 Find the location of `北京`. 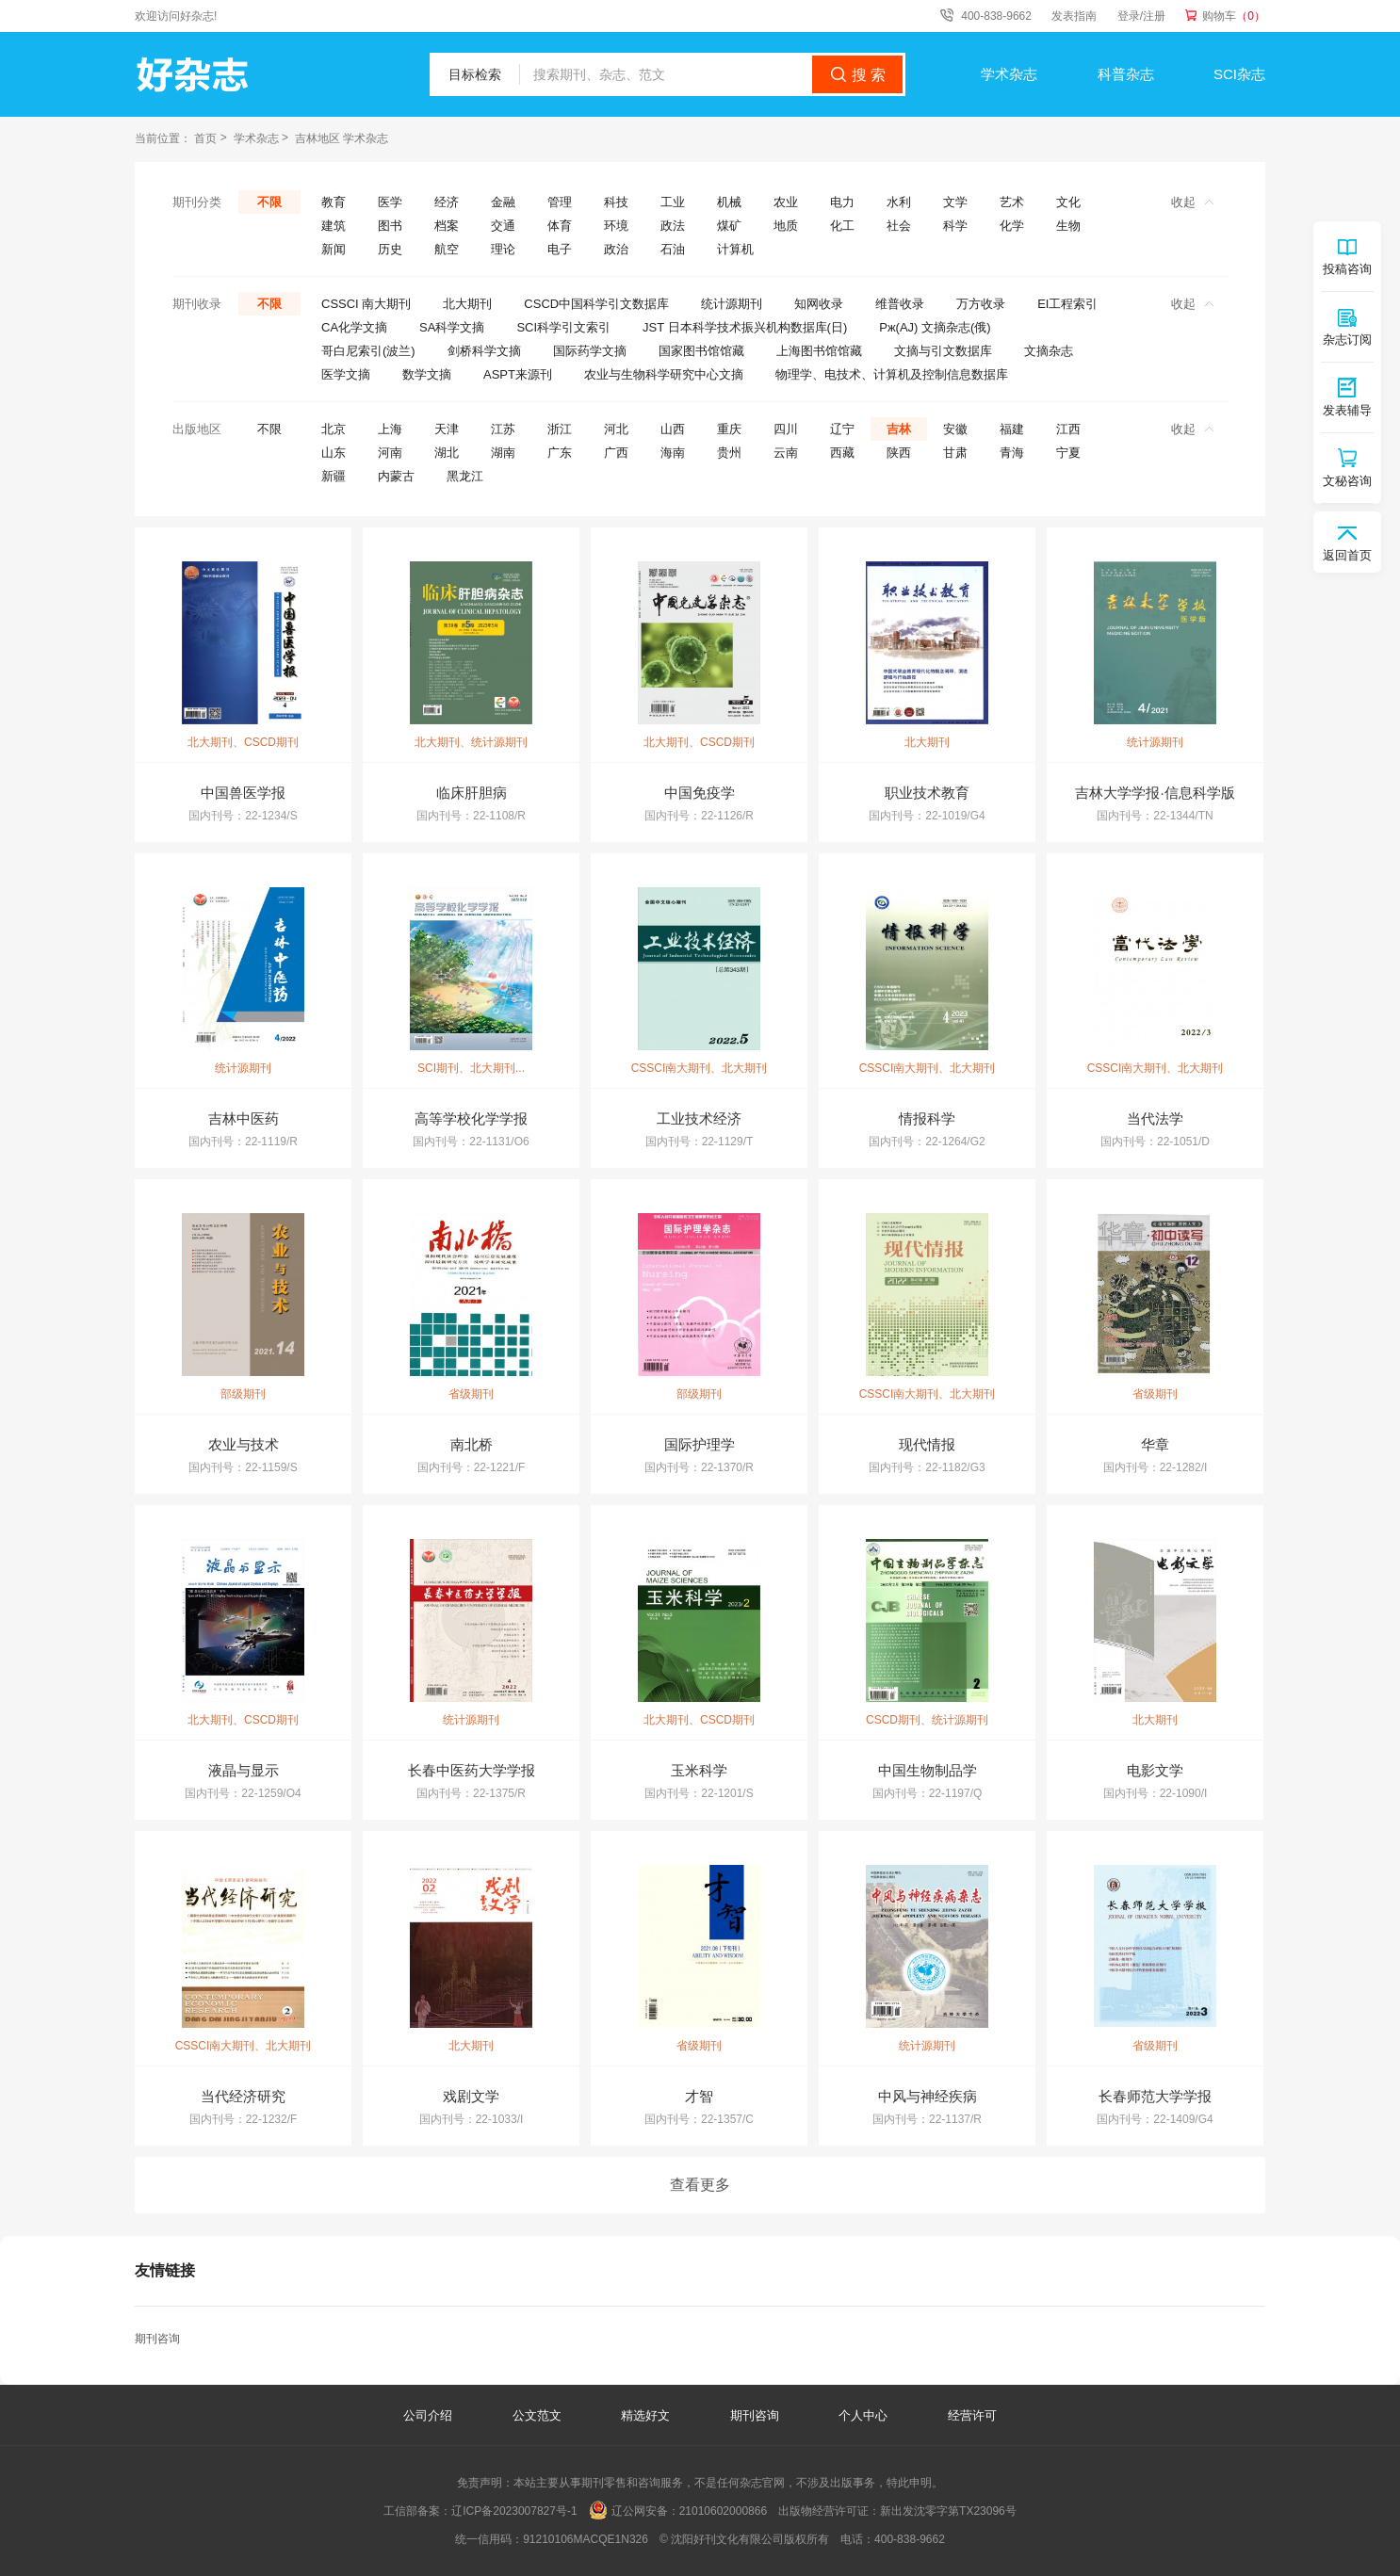

北京 is located at coordinates (333, 429).